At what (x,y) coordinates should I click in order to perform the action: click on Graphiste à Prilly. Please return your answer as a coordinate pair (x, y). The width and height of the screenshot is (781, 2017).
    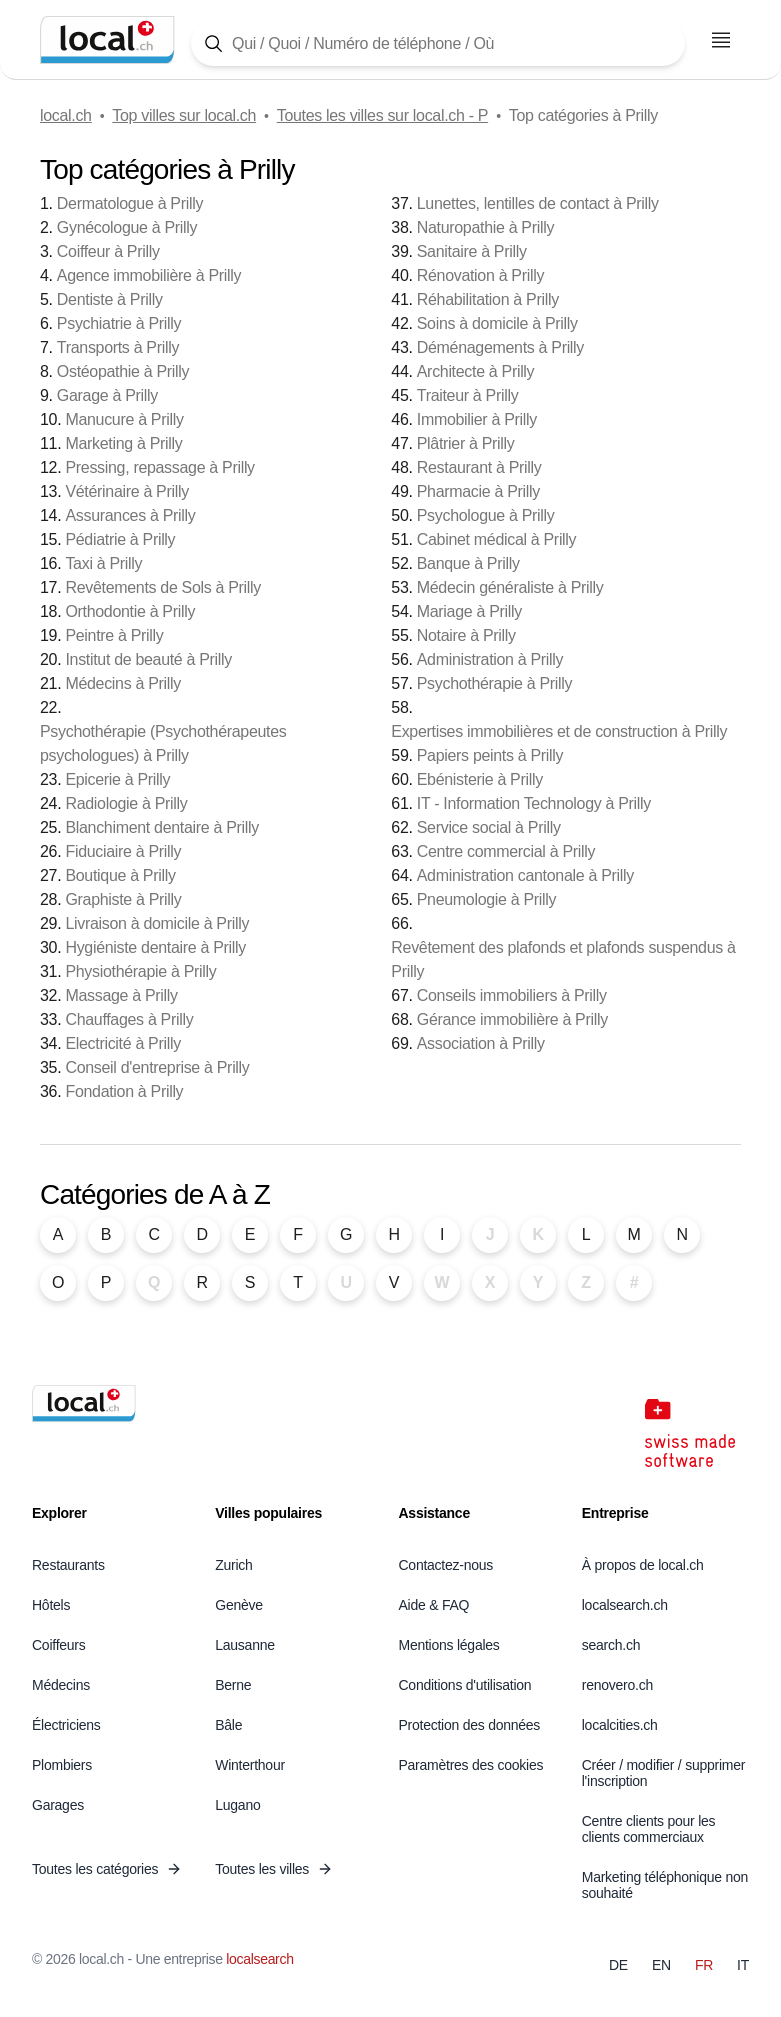
    Looking at the image, I should click on (123, 899).